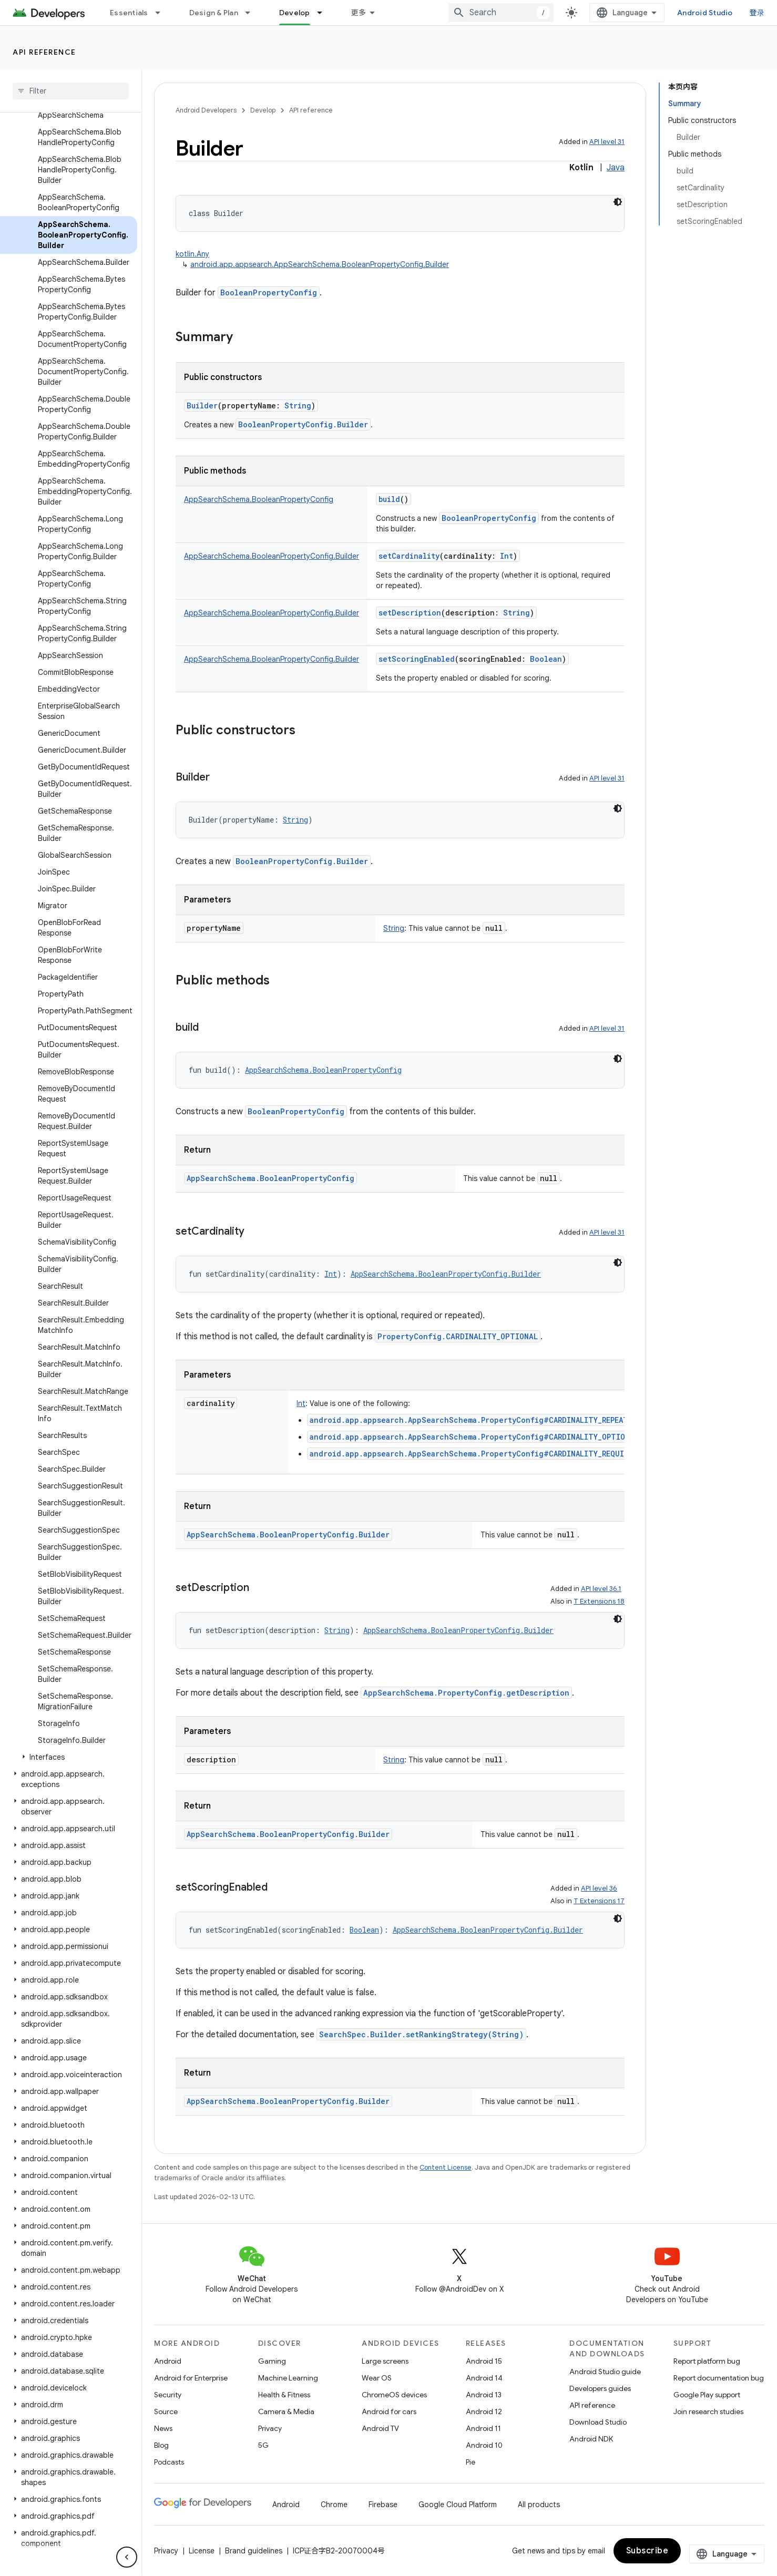 This screenshot has height=2576, width=777. Describe the element at coordinates (380, 2428) in the screenshot. I see `Android TV` at that location.